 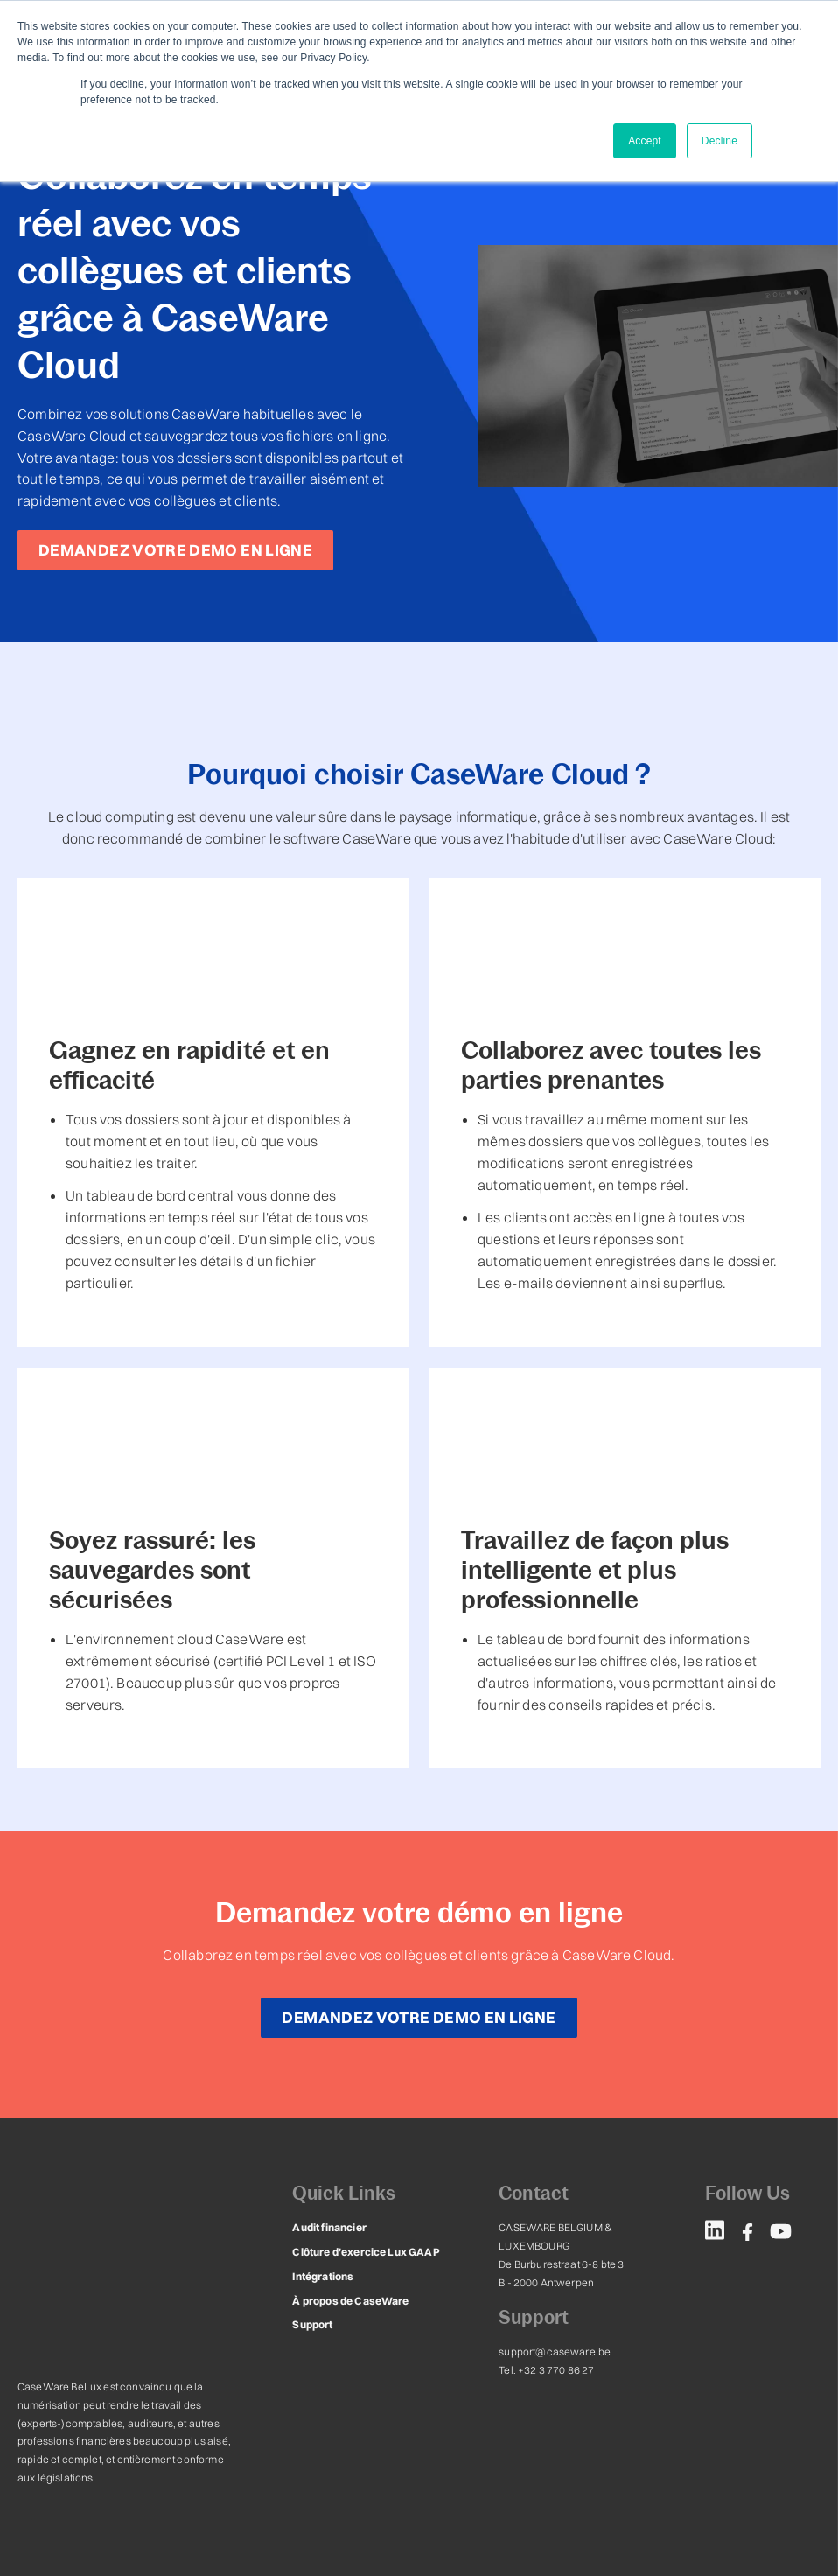 What do you see at coordinates (349, 2279) in the screenshot?
I see `À propos de CaseWare [menuitem]` at bounding box center [349, 2279].